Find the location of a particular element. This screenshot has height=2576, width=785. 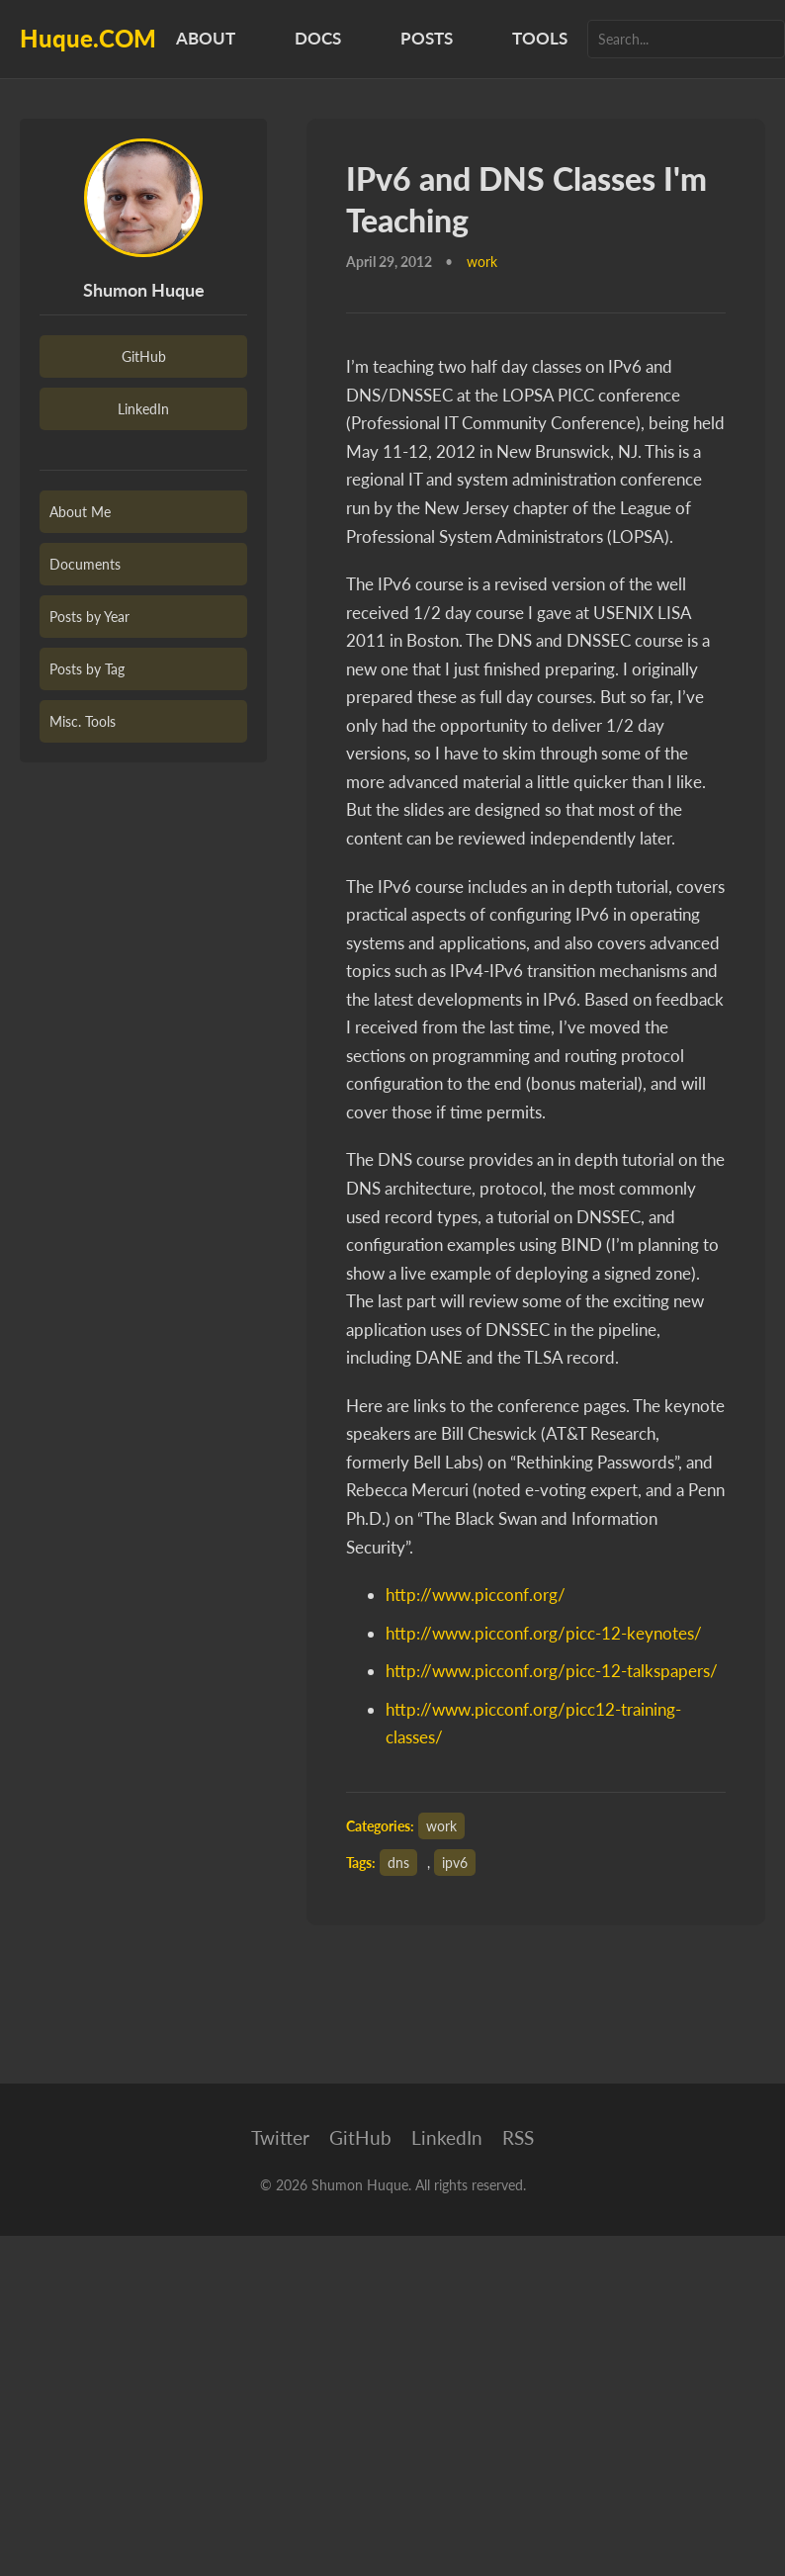

About is located at coordinates (205, 38).